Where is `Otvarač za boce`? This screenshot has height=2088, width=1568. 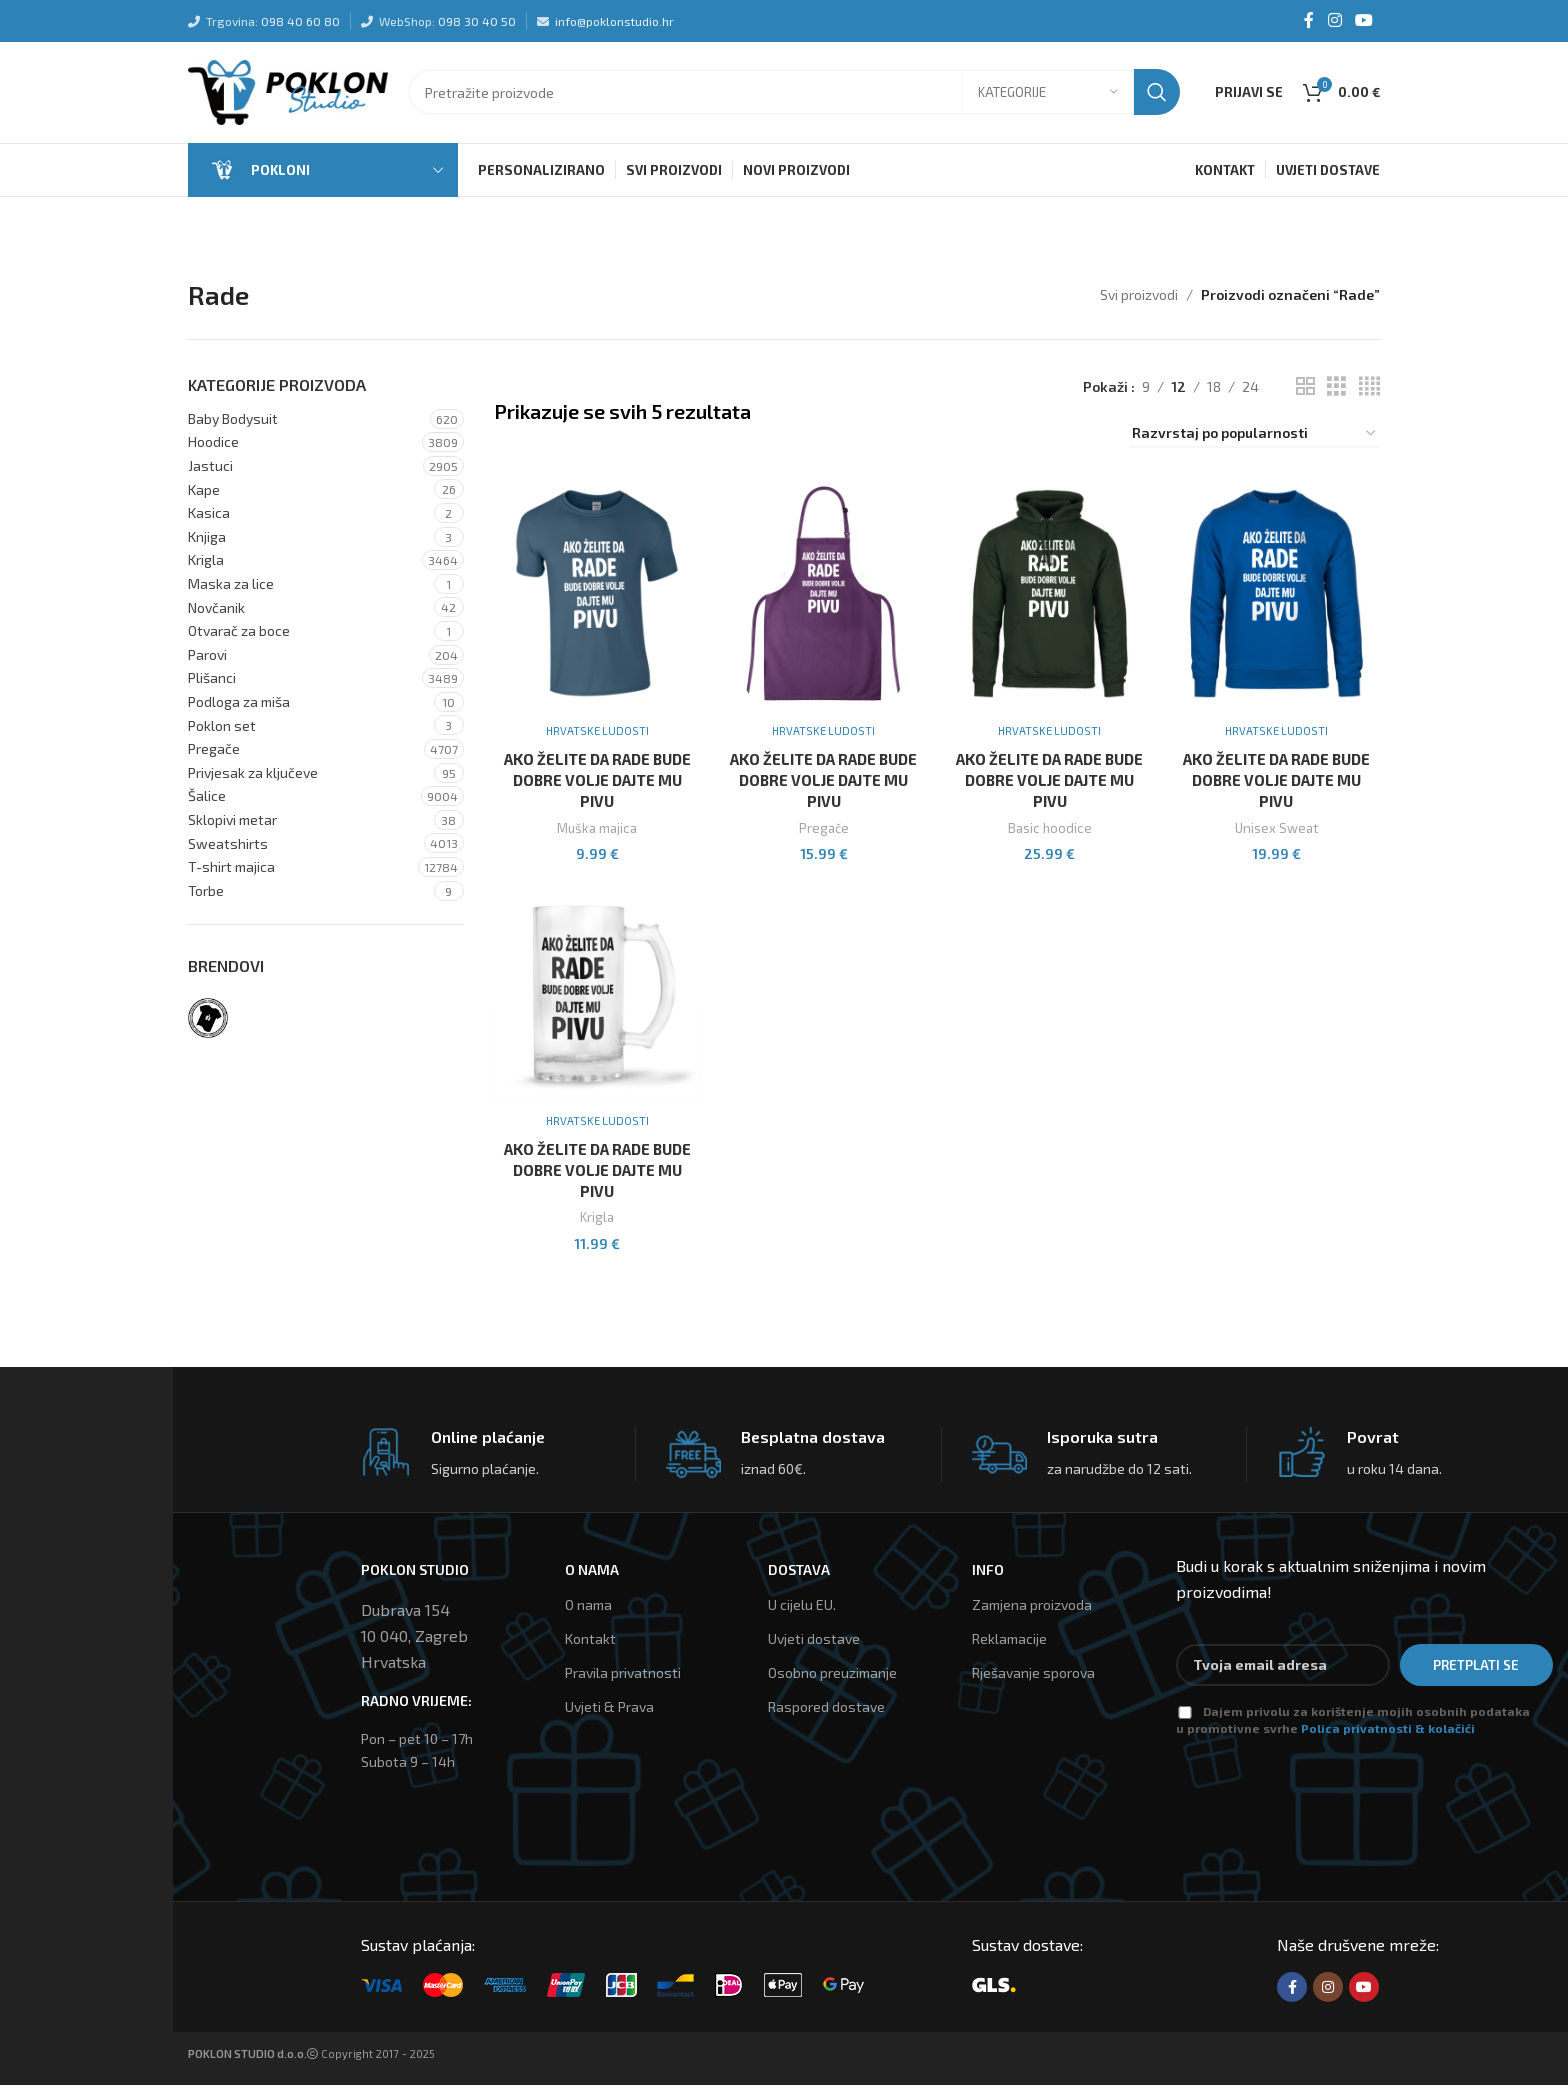
Otvarač za boce is located at coordinates (239, 634).